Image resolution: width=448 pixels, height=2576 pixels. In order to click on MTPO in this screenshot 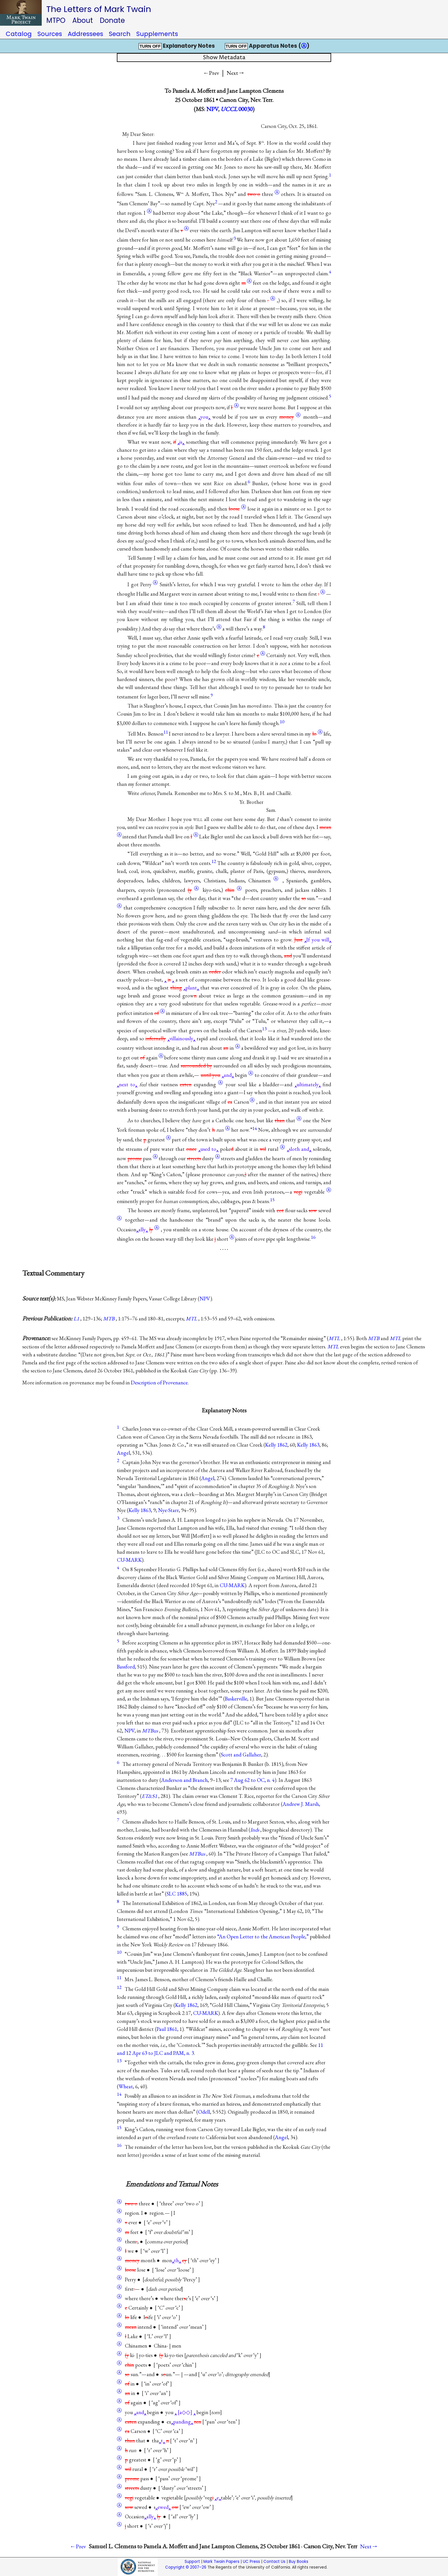, I will do `click(55, 20)`.